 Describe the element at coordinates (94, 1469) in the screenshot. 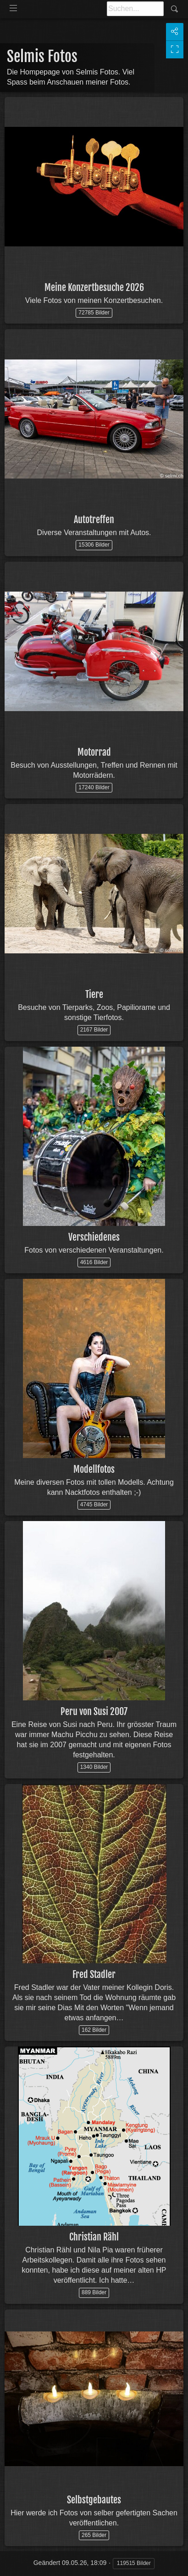

I see `Modellfotos` at that location.